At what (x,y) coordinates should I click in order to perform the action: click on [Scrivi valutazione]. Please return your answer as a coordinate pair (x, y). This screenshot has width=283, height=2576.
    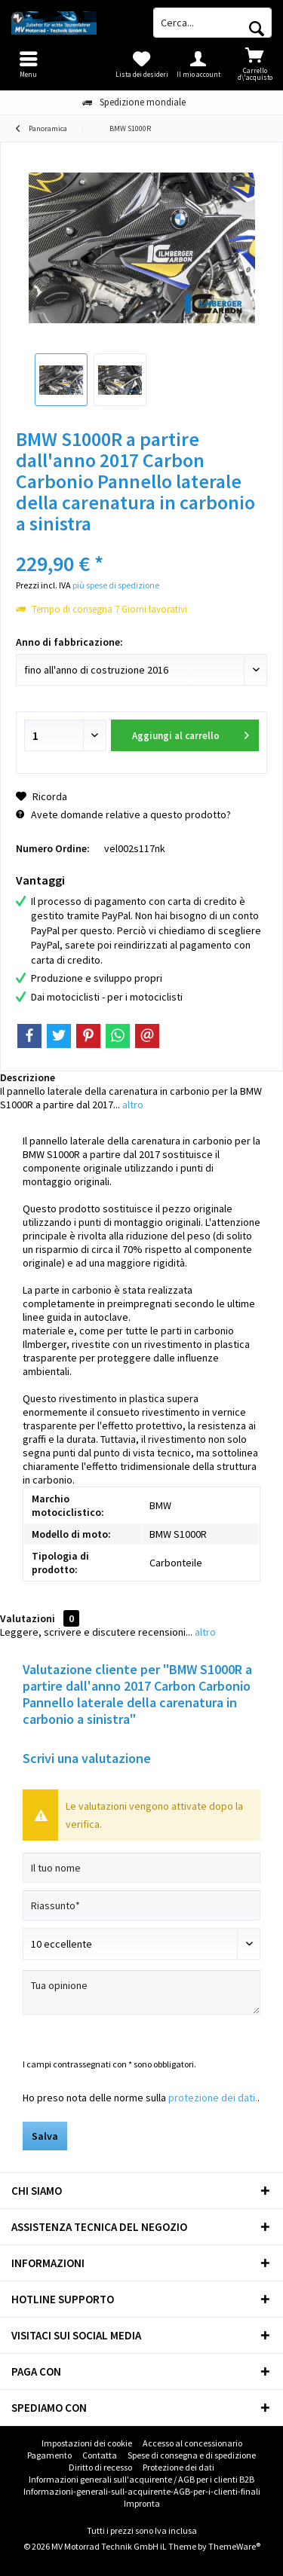
    Looking at the image, I should click on (141, 1944).